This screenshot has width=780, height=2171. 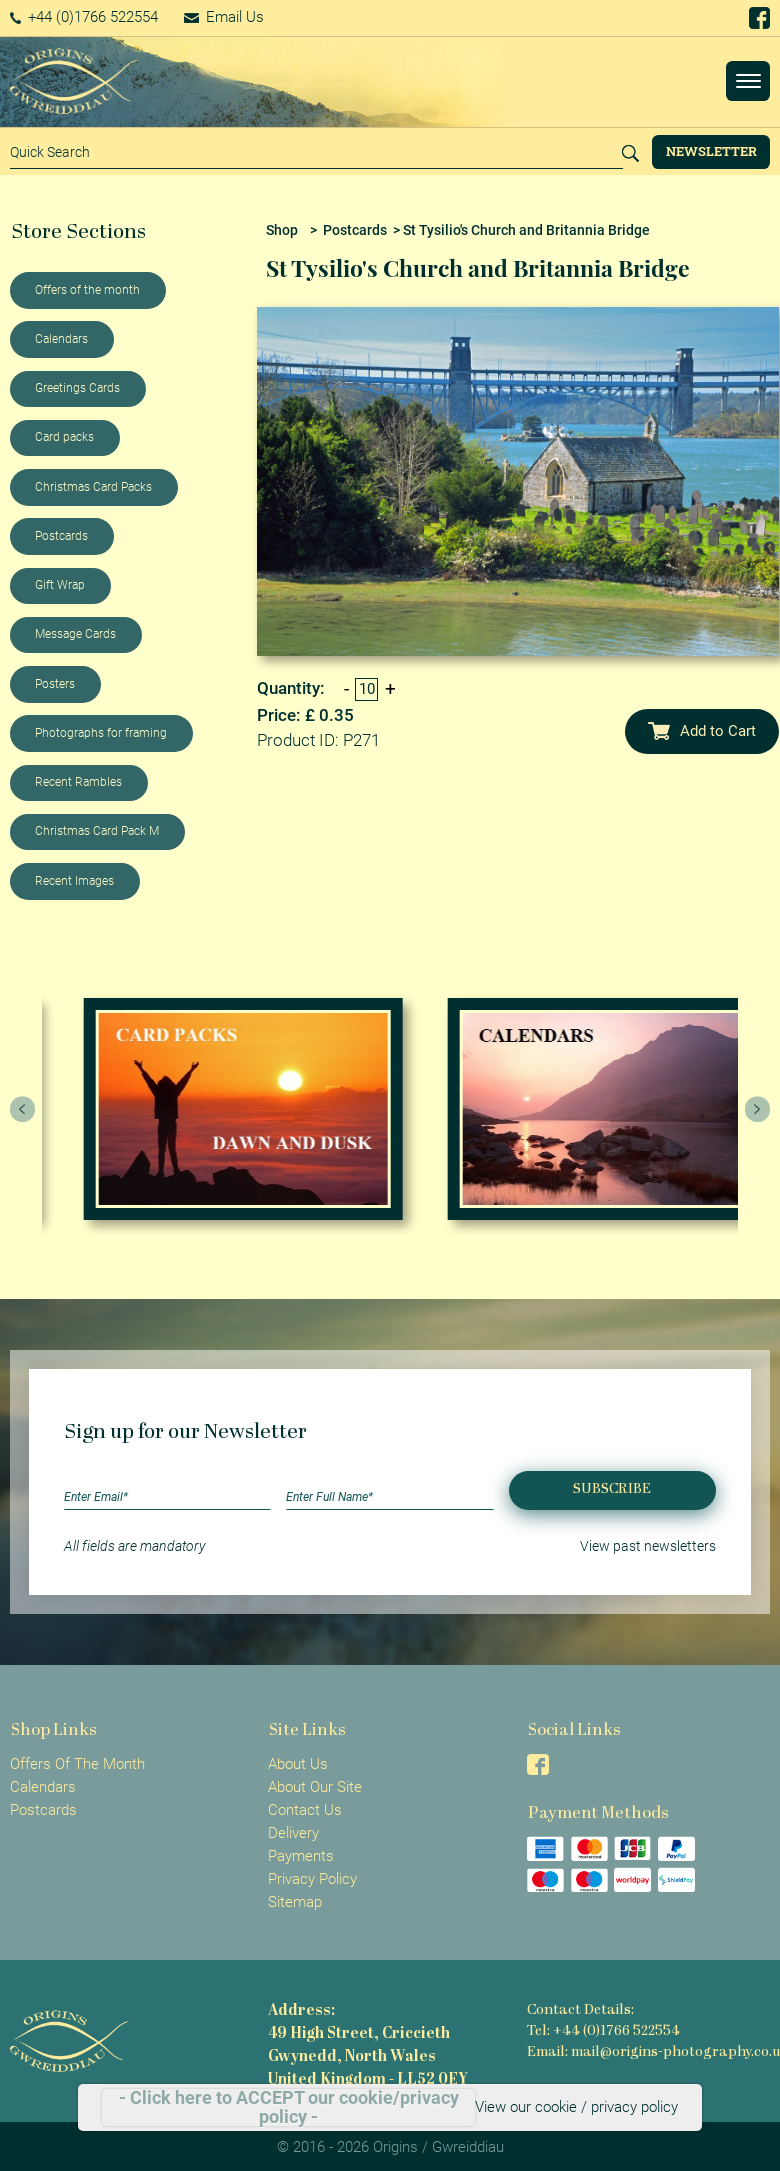 What do you see at coordinates (101, 733) in the screenshot?
I see `Photographs for framing` at bounding box center [101, 733].